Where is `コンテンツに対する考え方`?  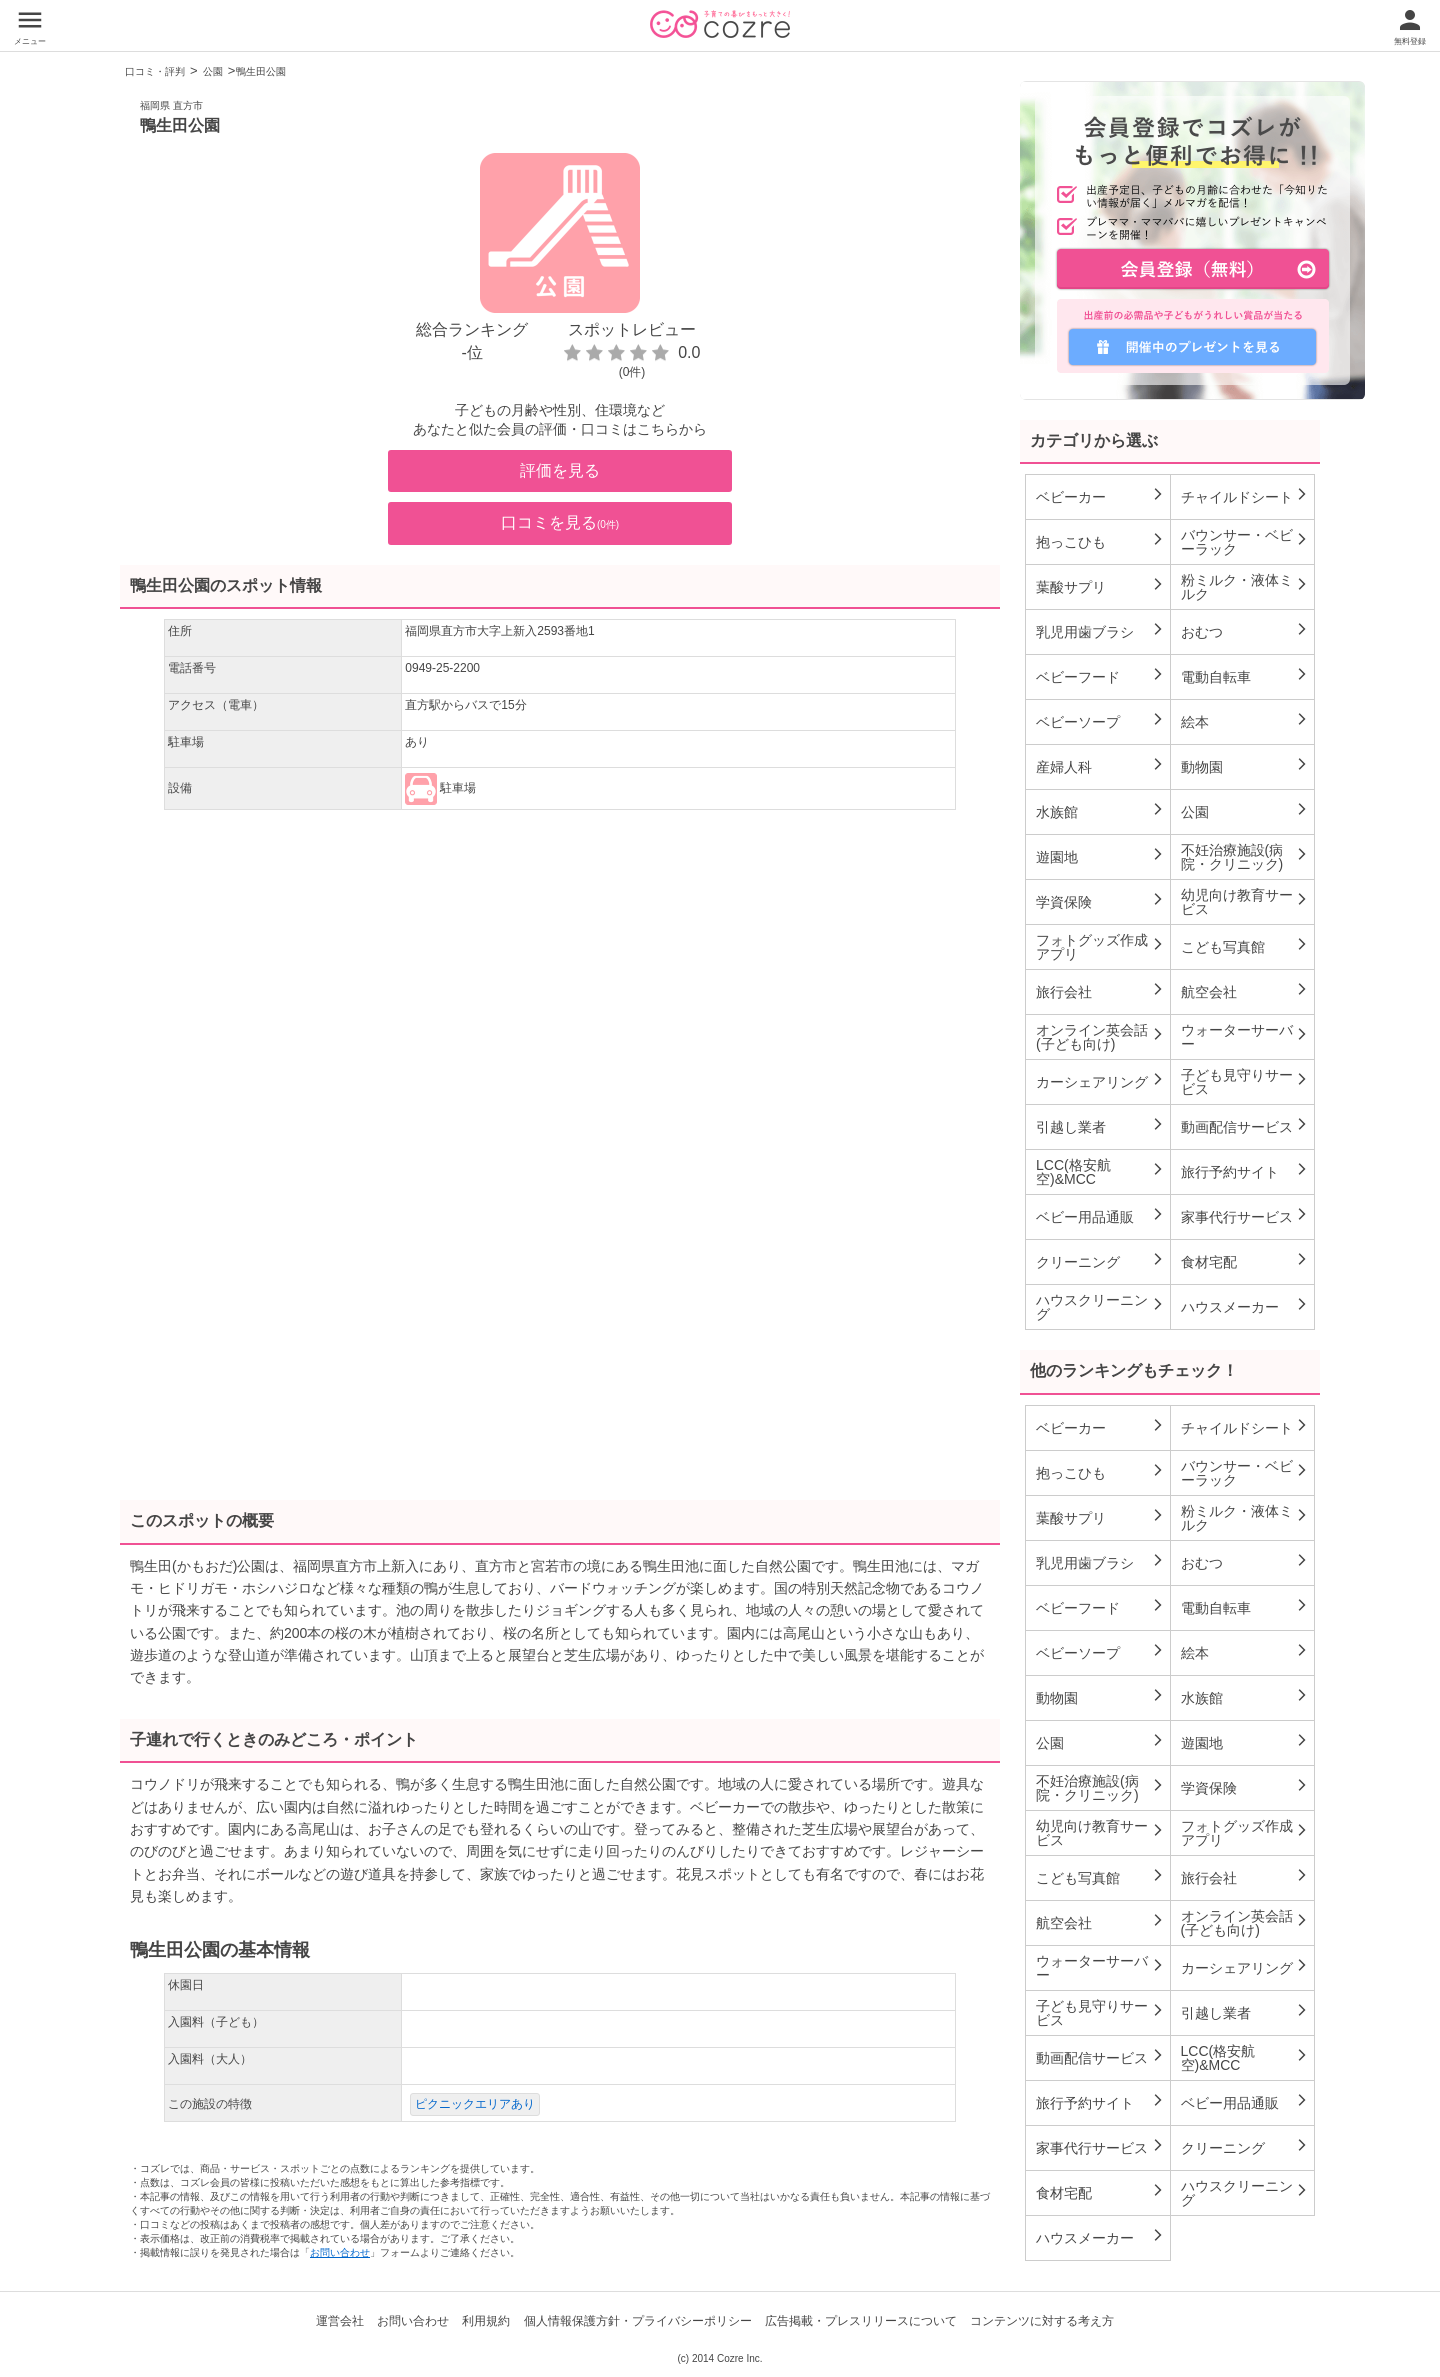 コンテンツに対する考え方 is located at coordinates (1042, 2321).